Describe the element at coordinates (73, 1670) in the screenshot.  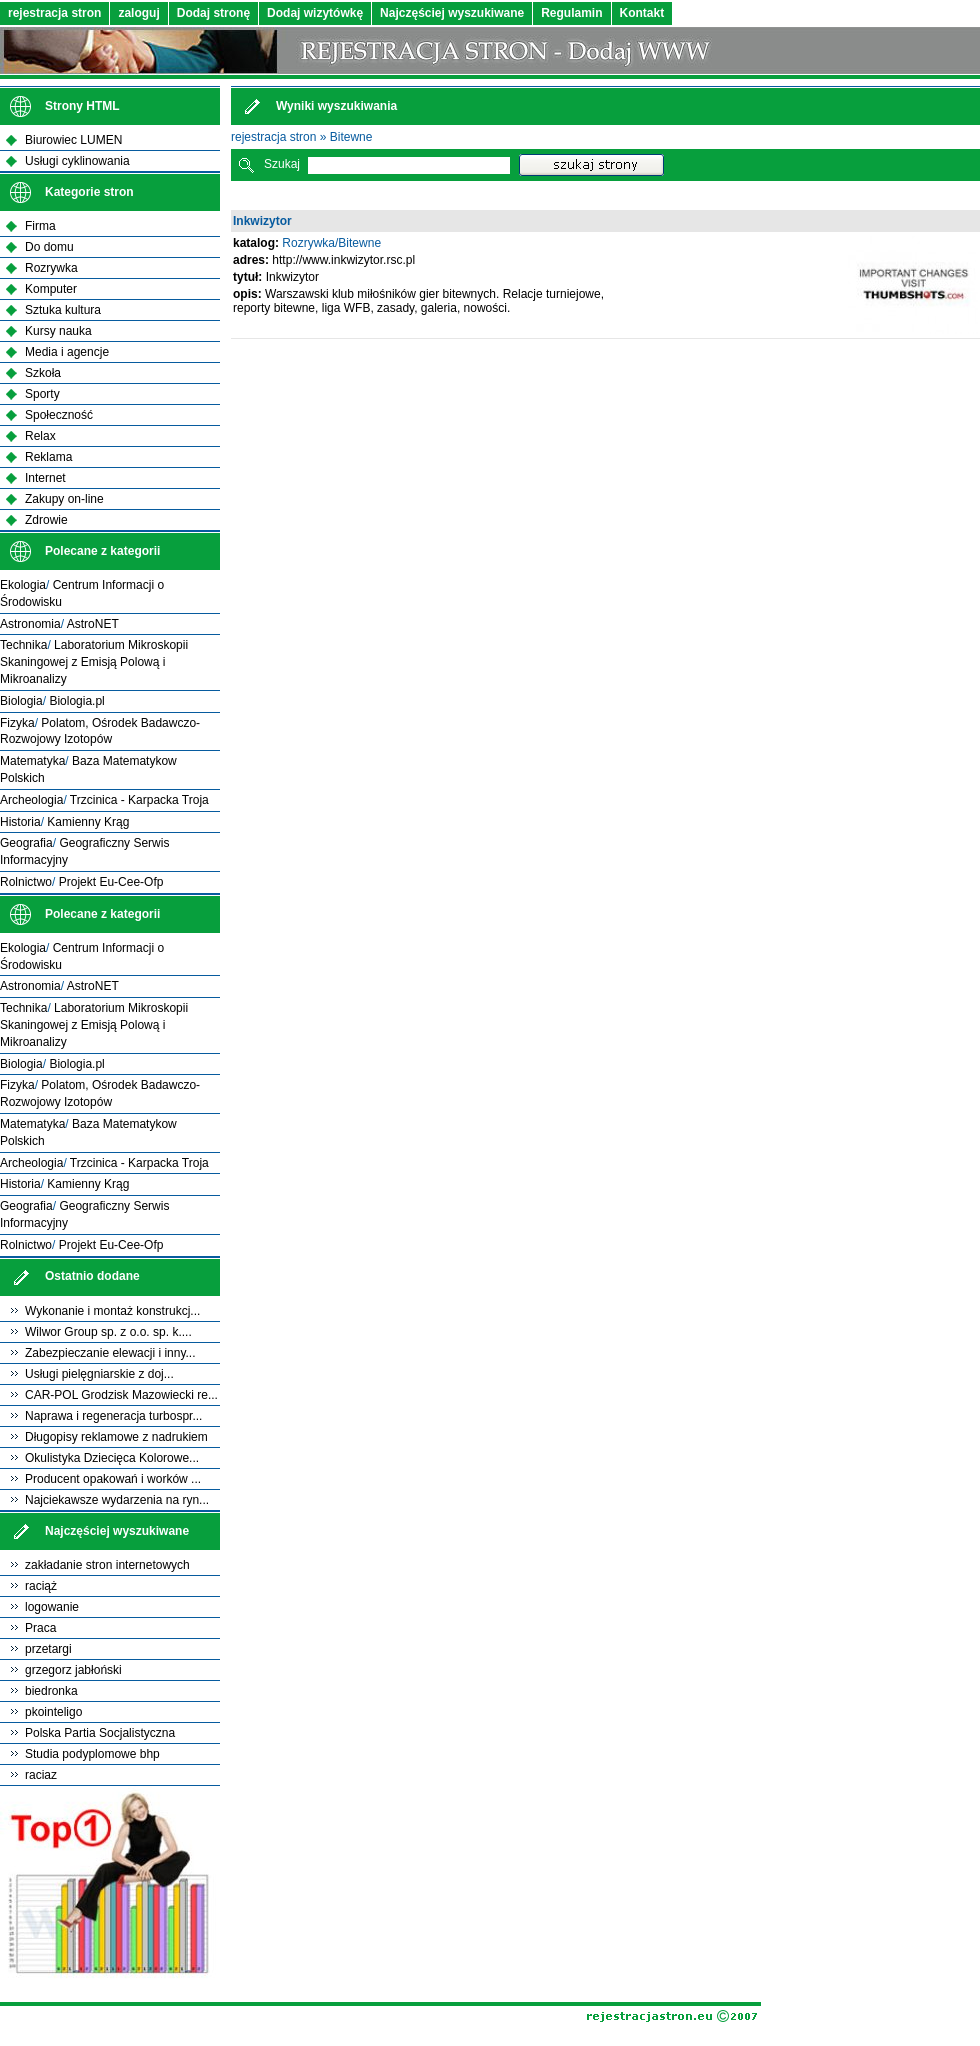
I see `grzegorz jabłoński` at that location.